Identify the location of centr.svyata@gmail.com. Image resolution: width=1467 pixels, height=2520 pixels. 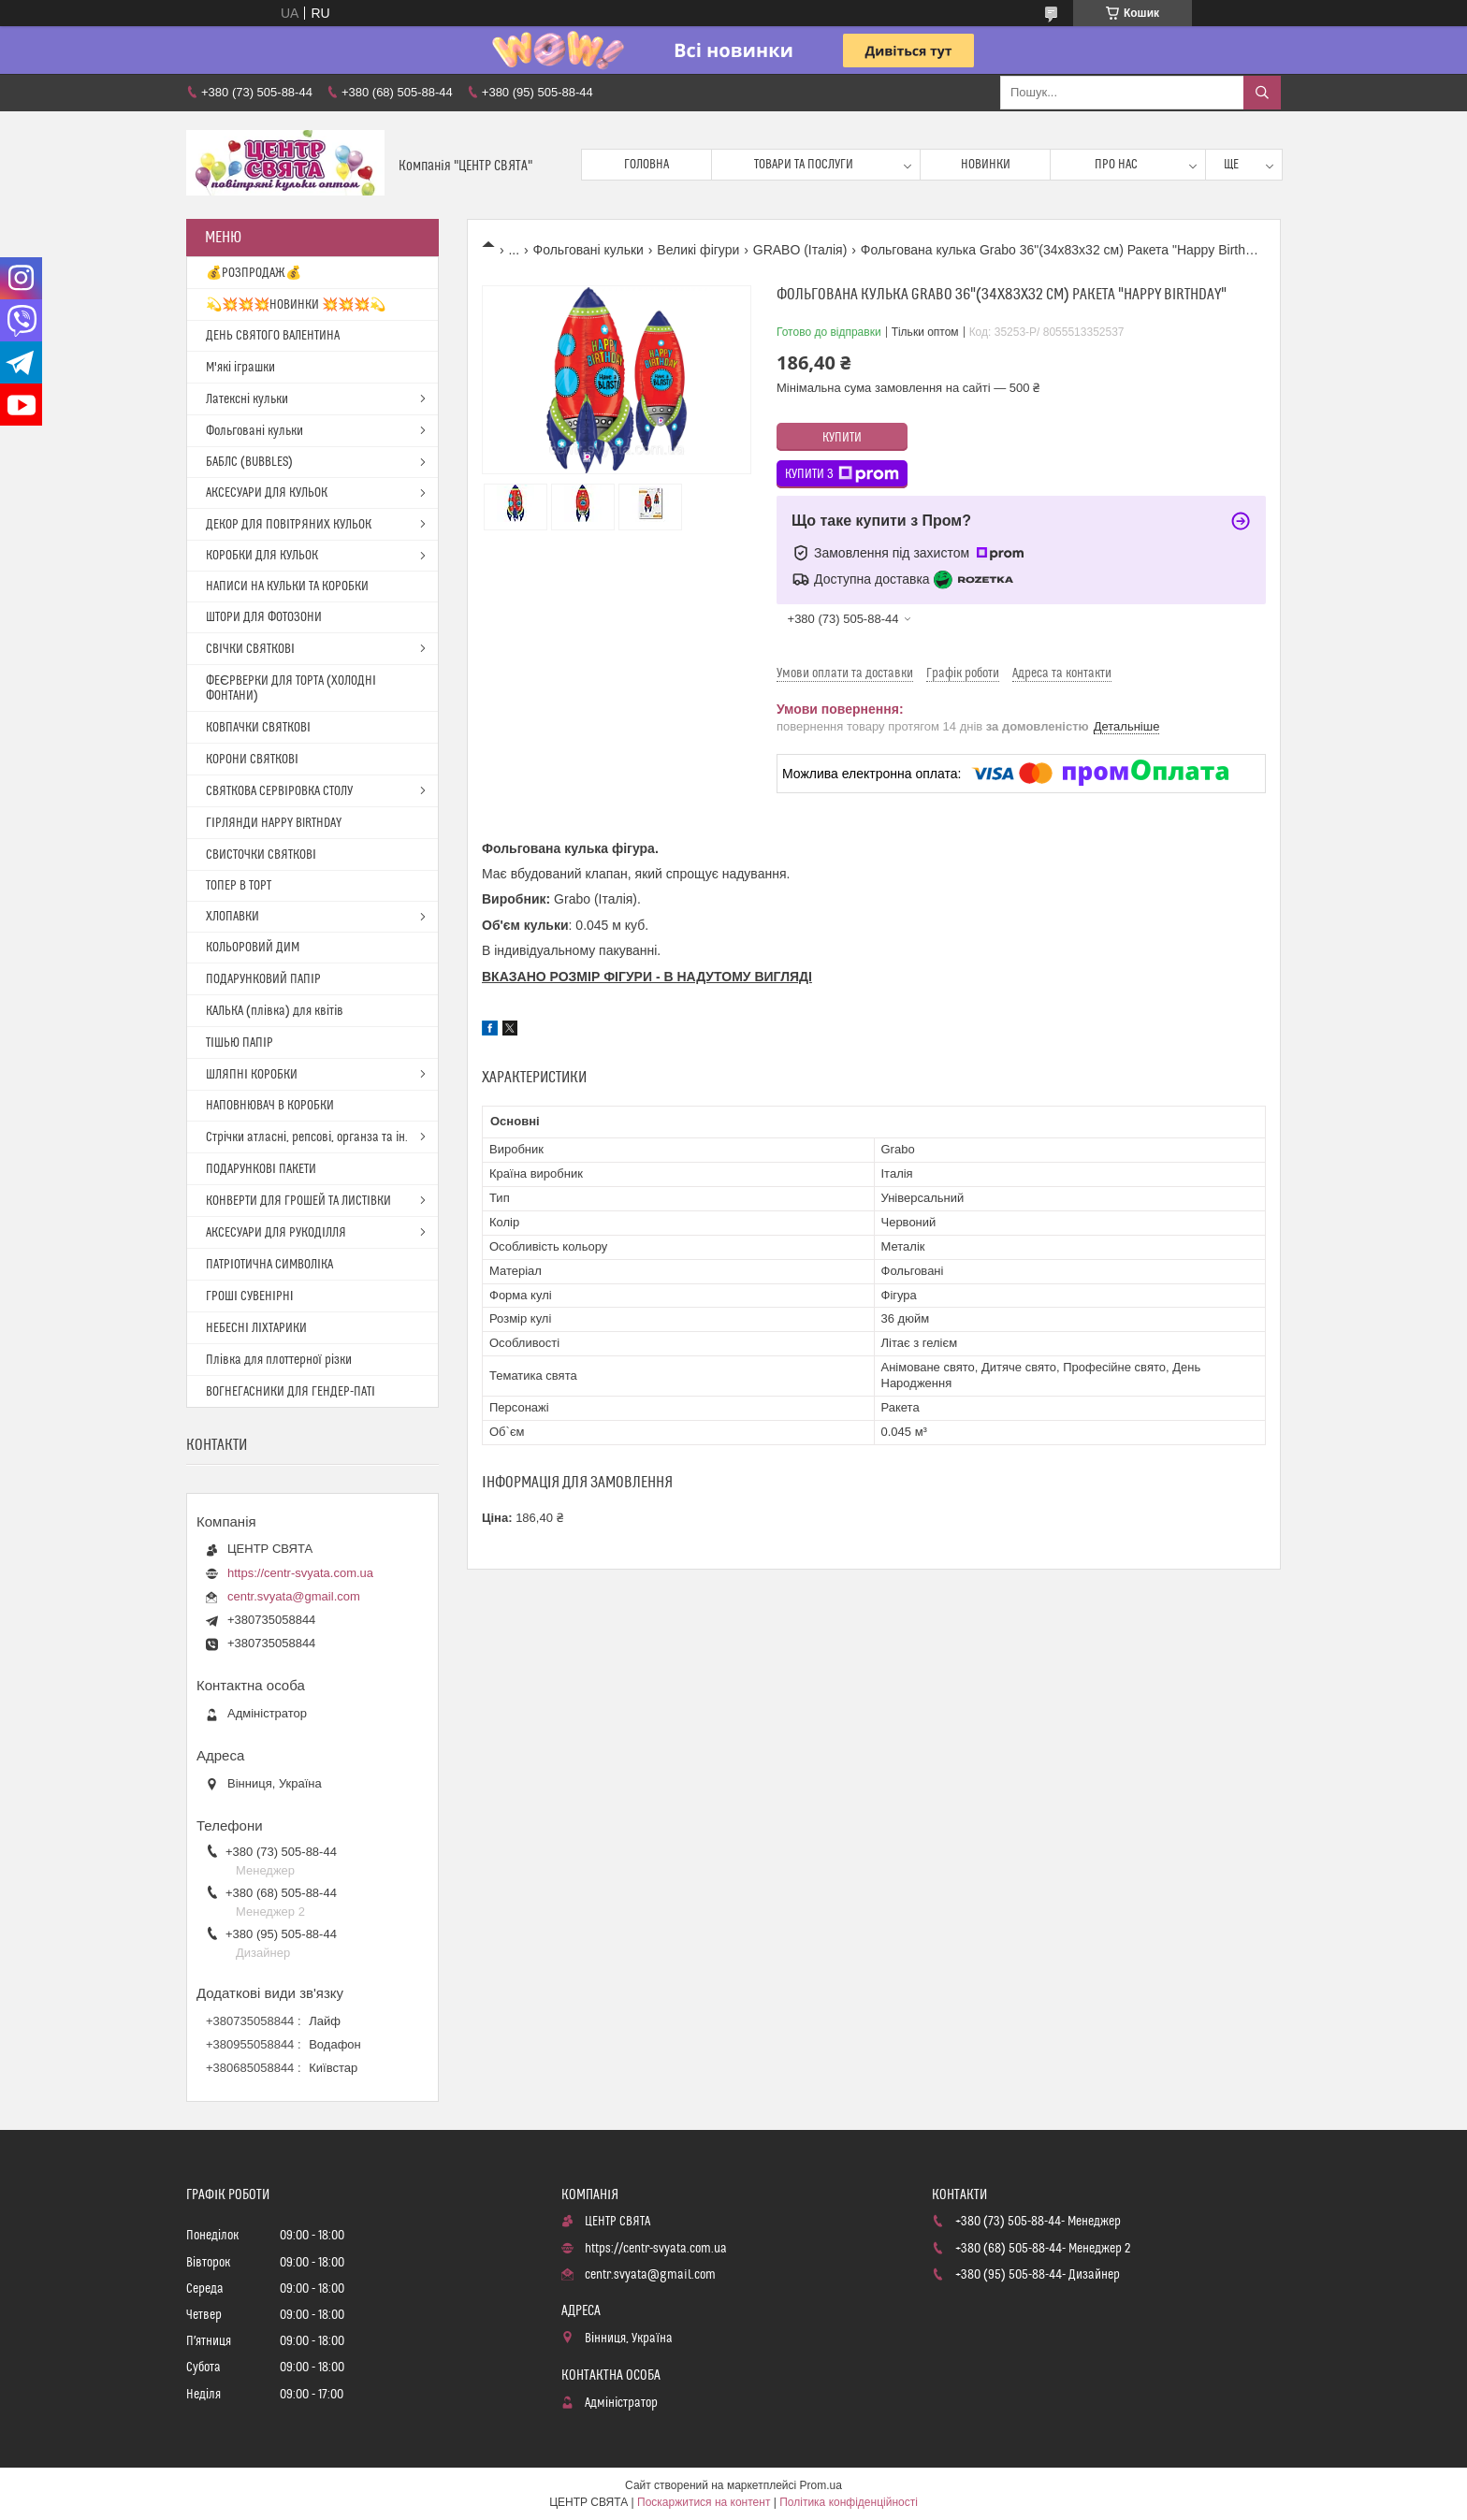
(293, 1596).